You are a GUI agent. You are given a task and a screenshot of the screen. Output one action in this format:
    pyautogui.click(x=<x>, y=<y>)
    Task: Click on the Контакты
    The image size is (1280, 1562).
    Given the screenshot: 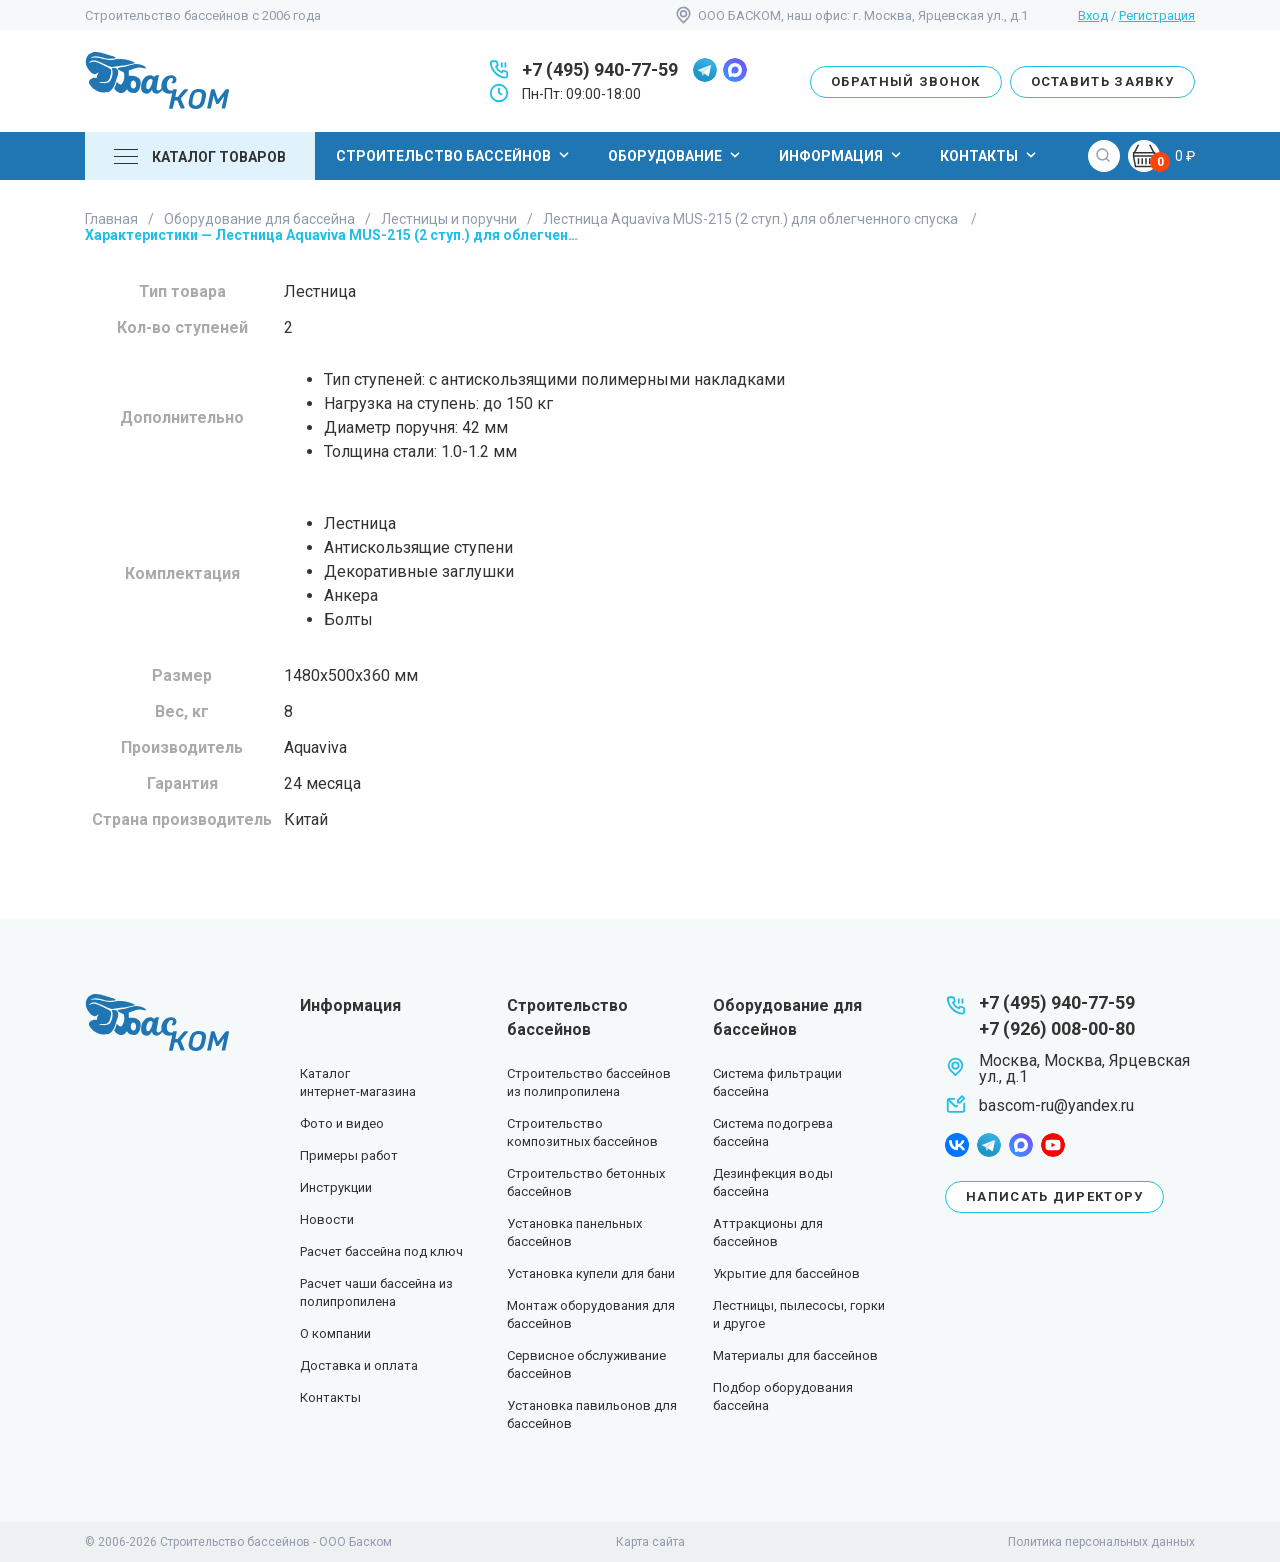 What is the action you would take?
    pyautogui.click(x=990, y=155)
    